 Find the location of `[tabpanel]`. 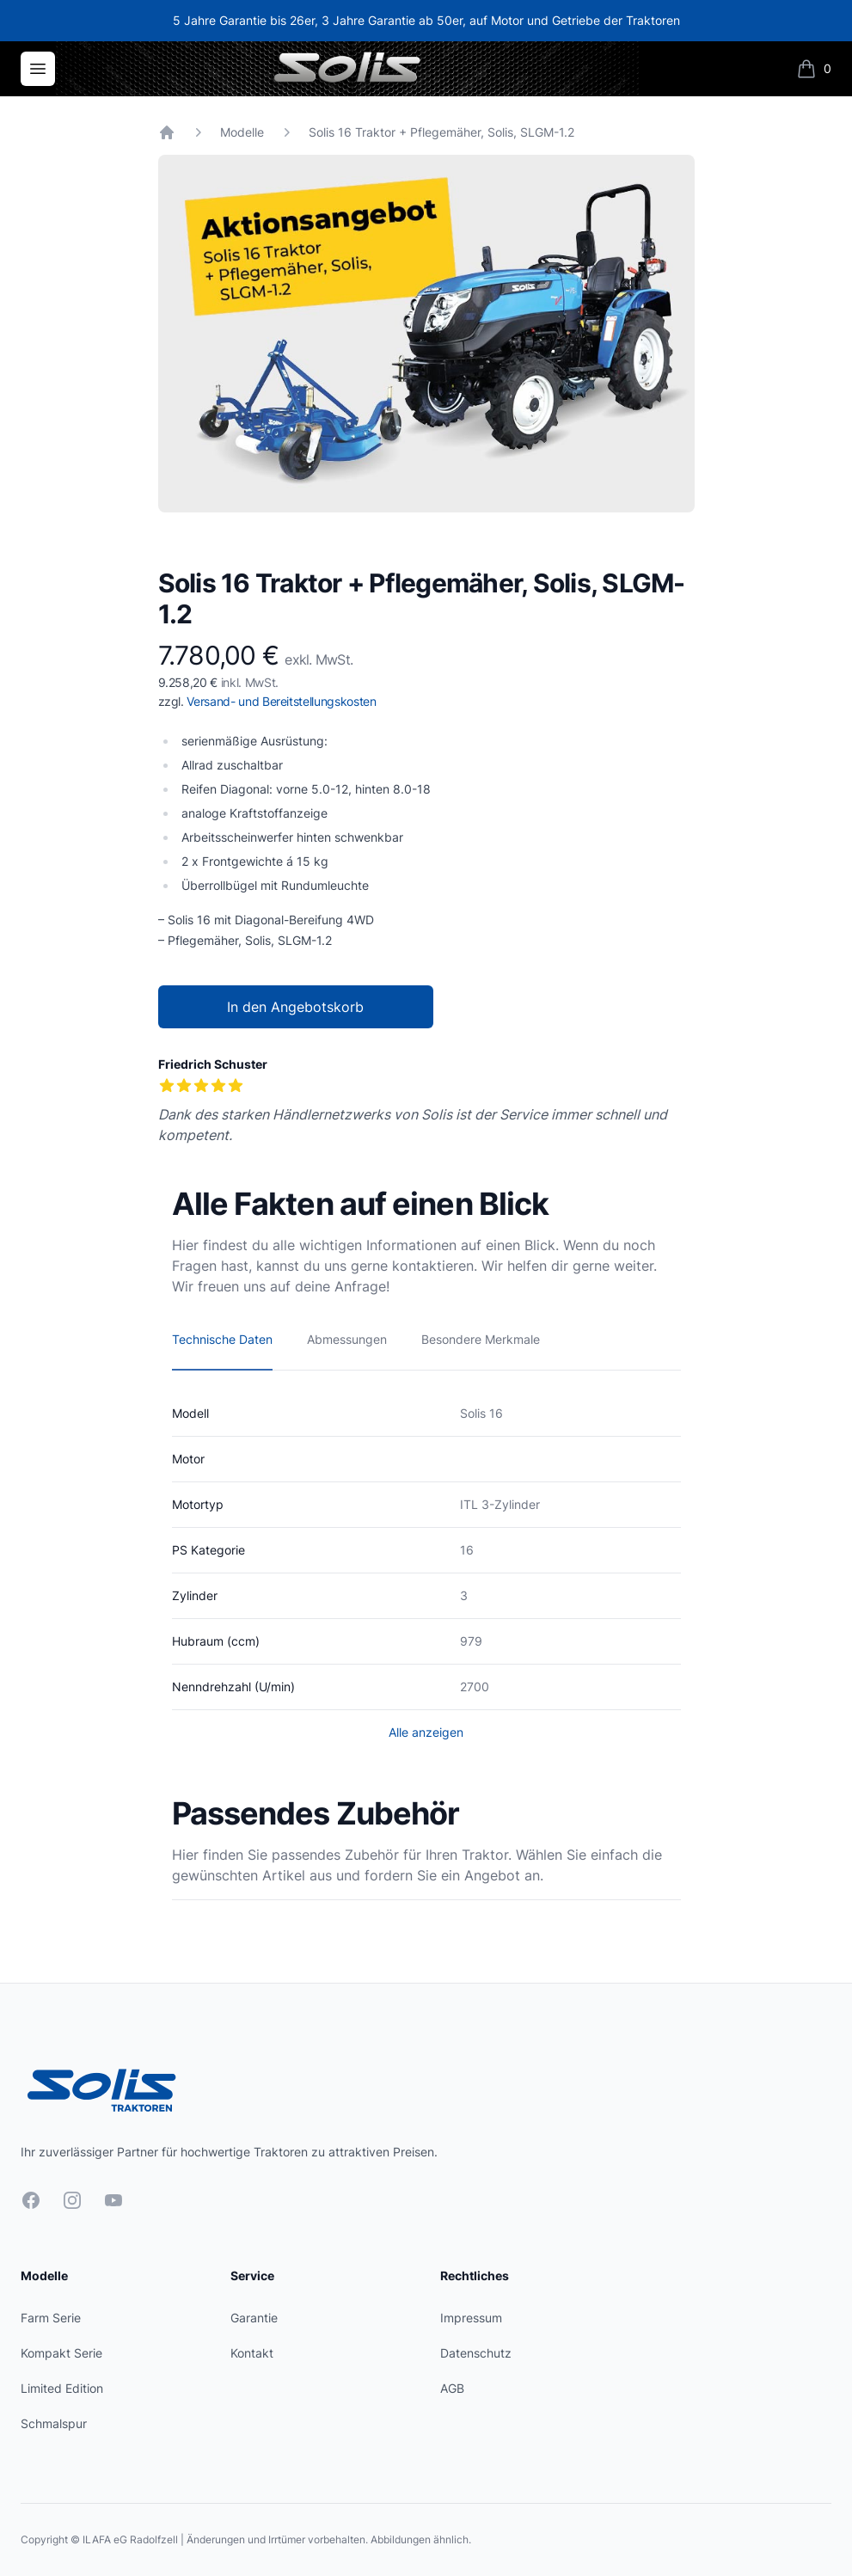

[tabpanel] is located at coordinates (426, 333).